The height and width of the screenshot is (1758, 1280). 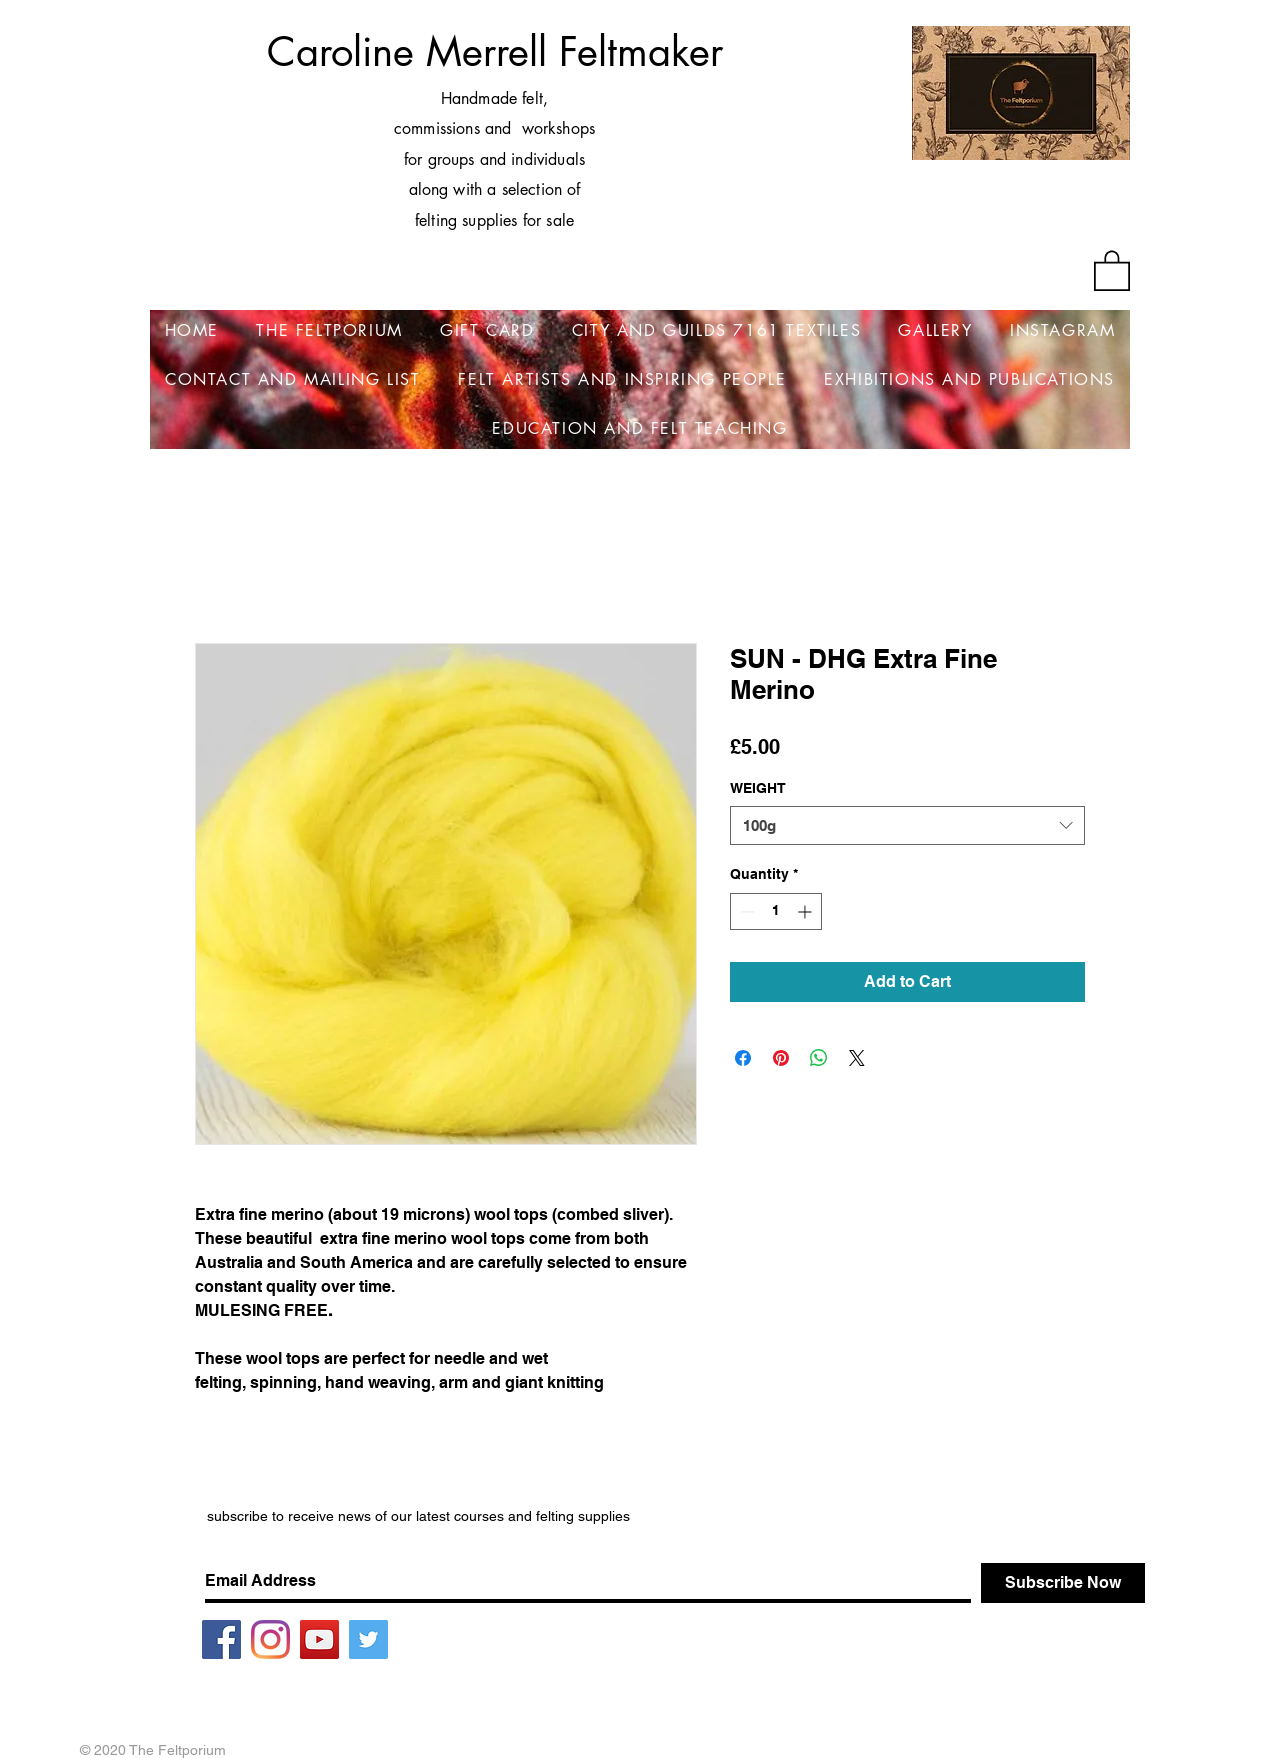 I want to click on [YouTube], so click(x=319, y=1639).